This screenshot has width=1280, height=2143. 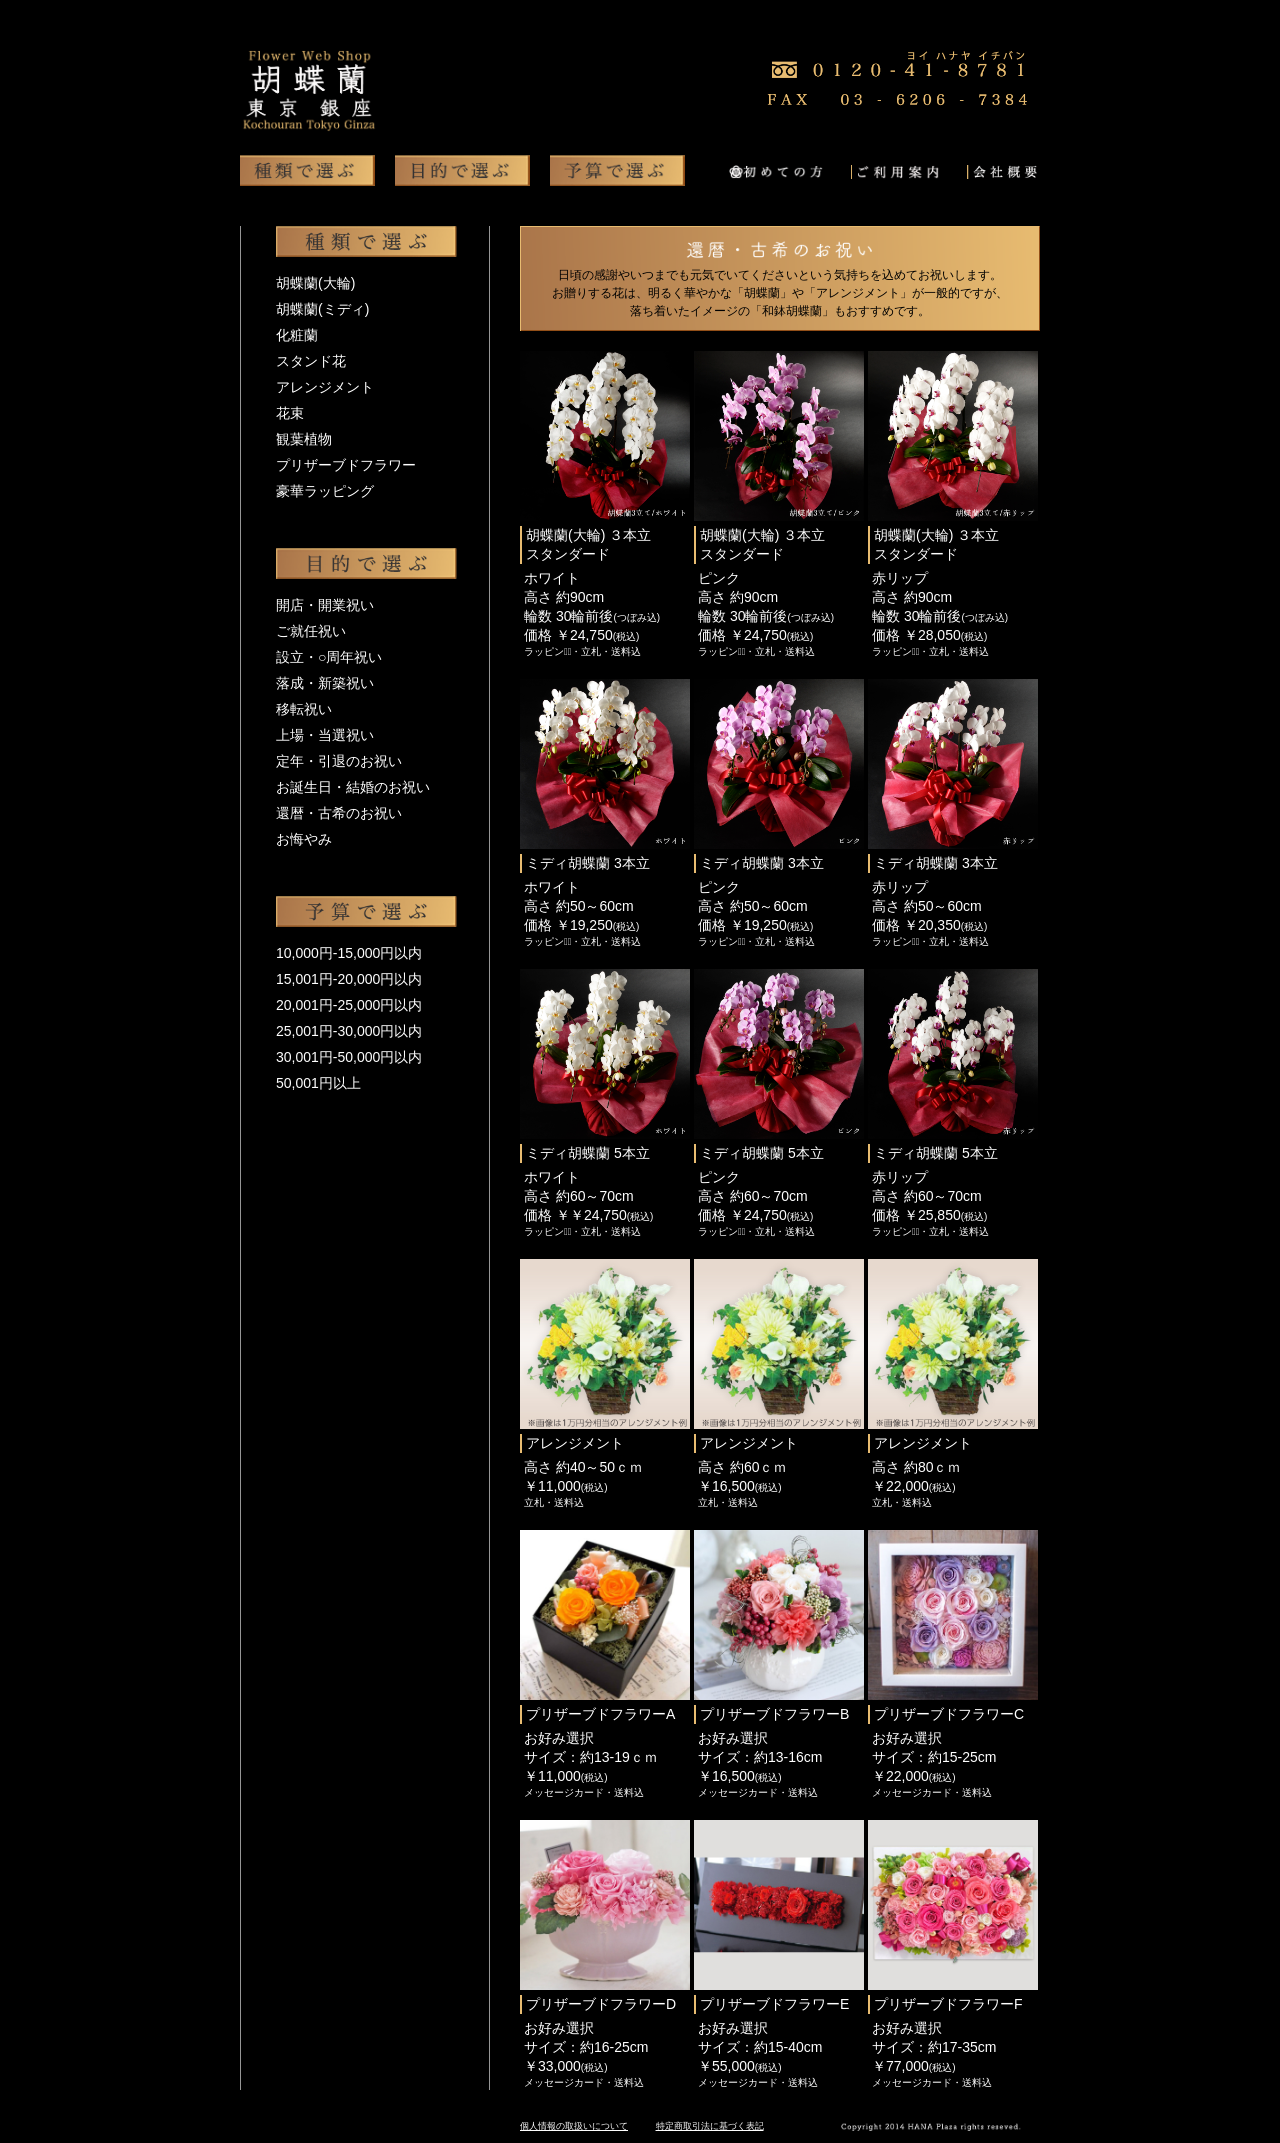 What do you see at coordinates (304, 709) in the screenshot?
I see `移転祝い` at bounding box center [304, 709].